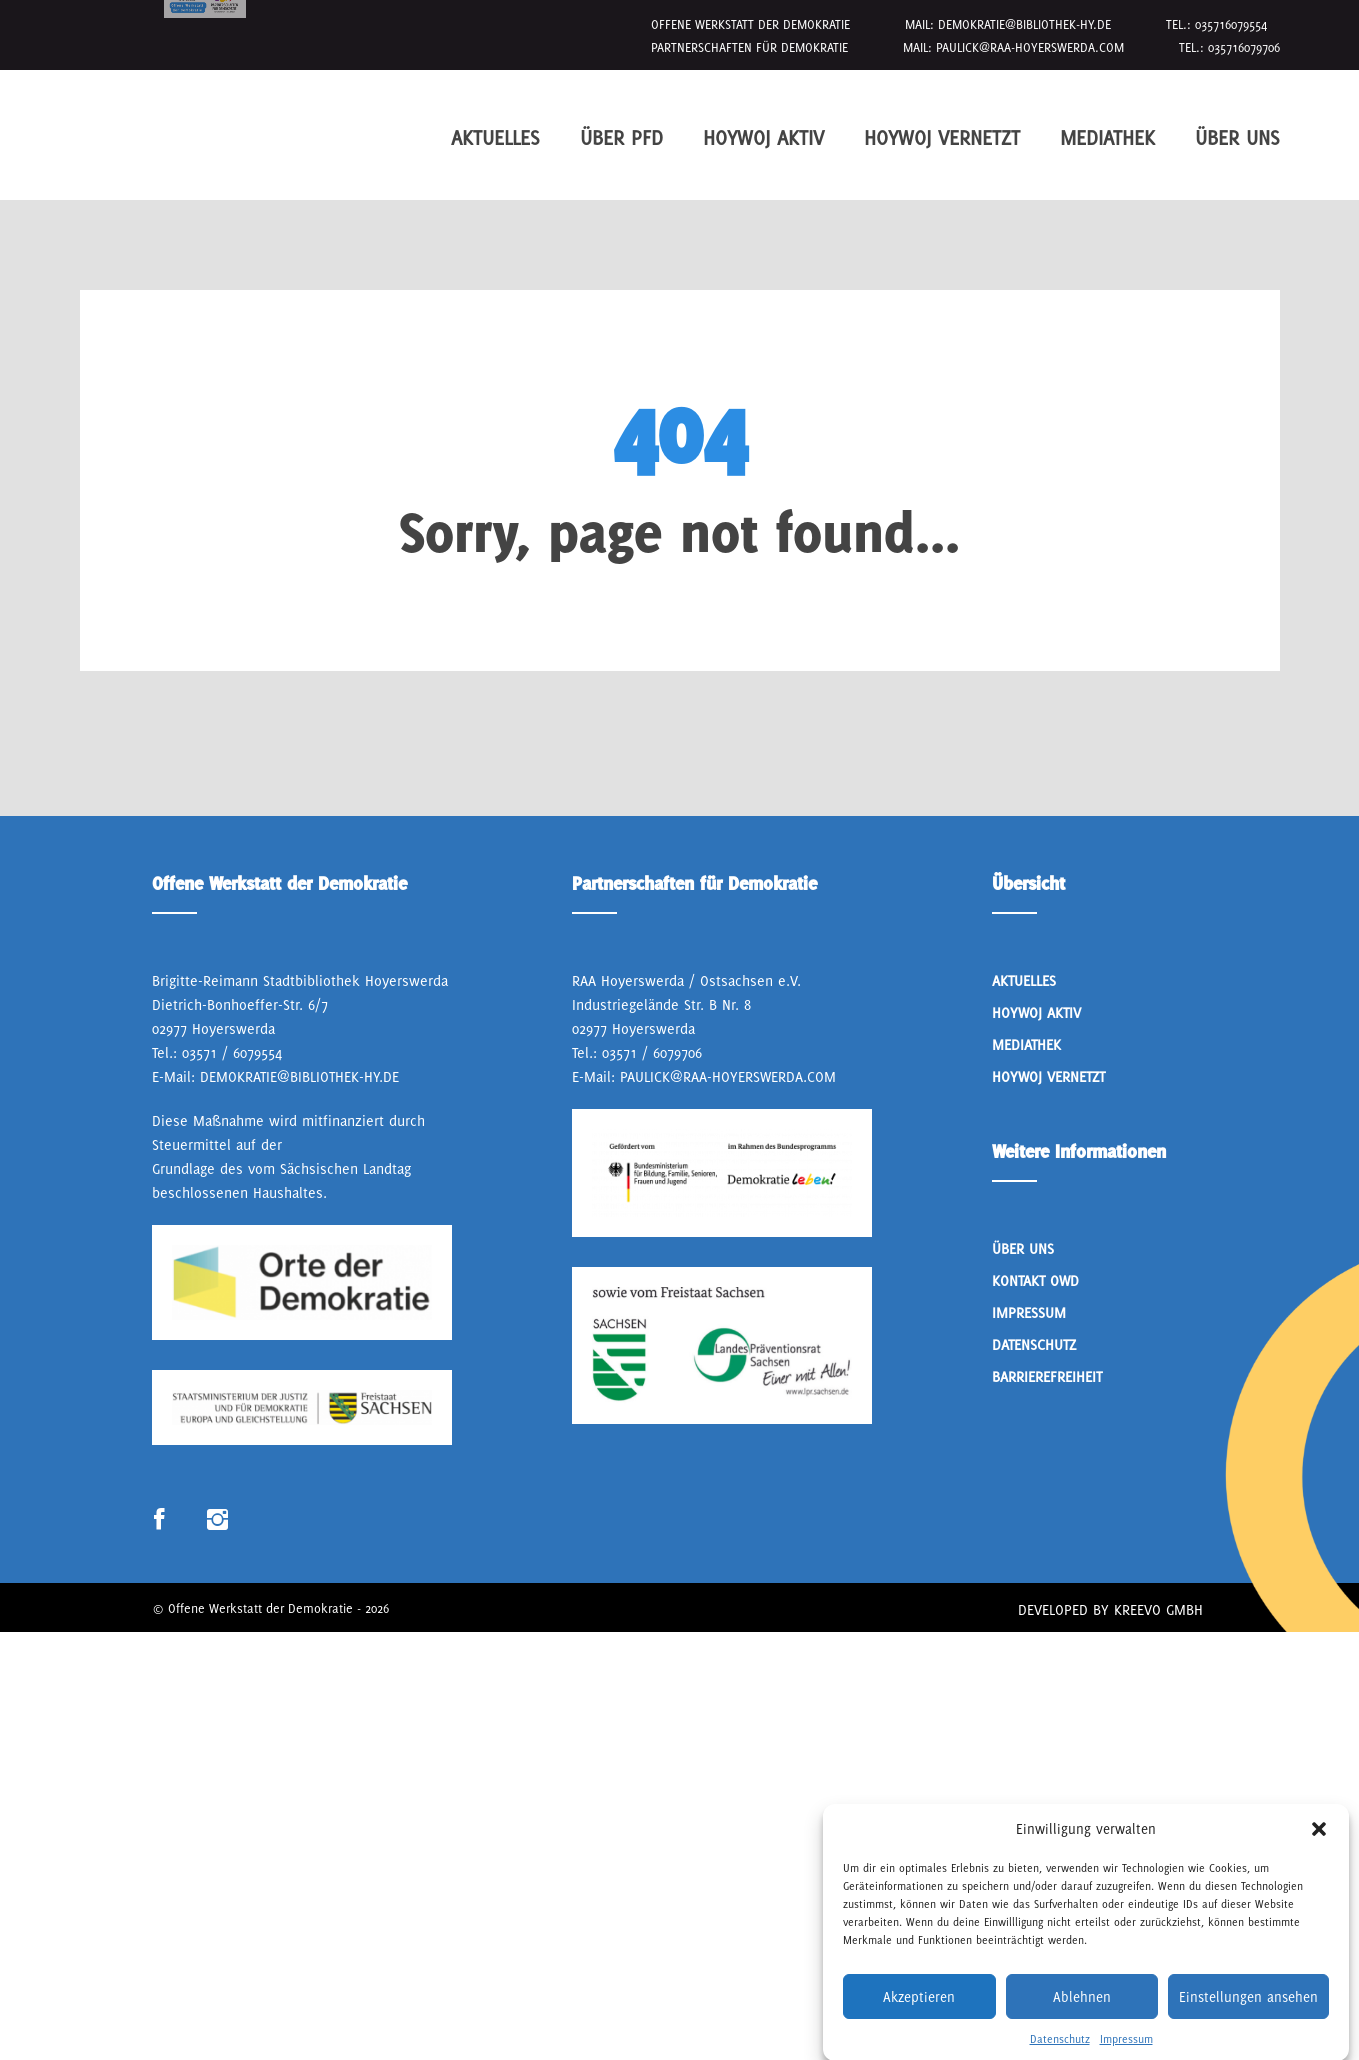 The width and height of the screenshot is (1359, 2060). Describe the element at coordinates (1024, 24) in the screenshot. I see `demokratie@bibliothek-hy.de` at that location.